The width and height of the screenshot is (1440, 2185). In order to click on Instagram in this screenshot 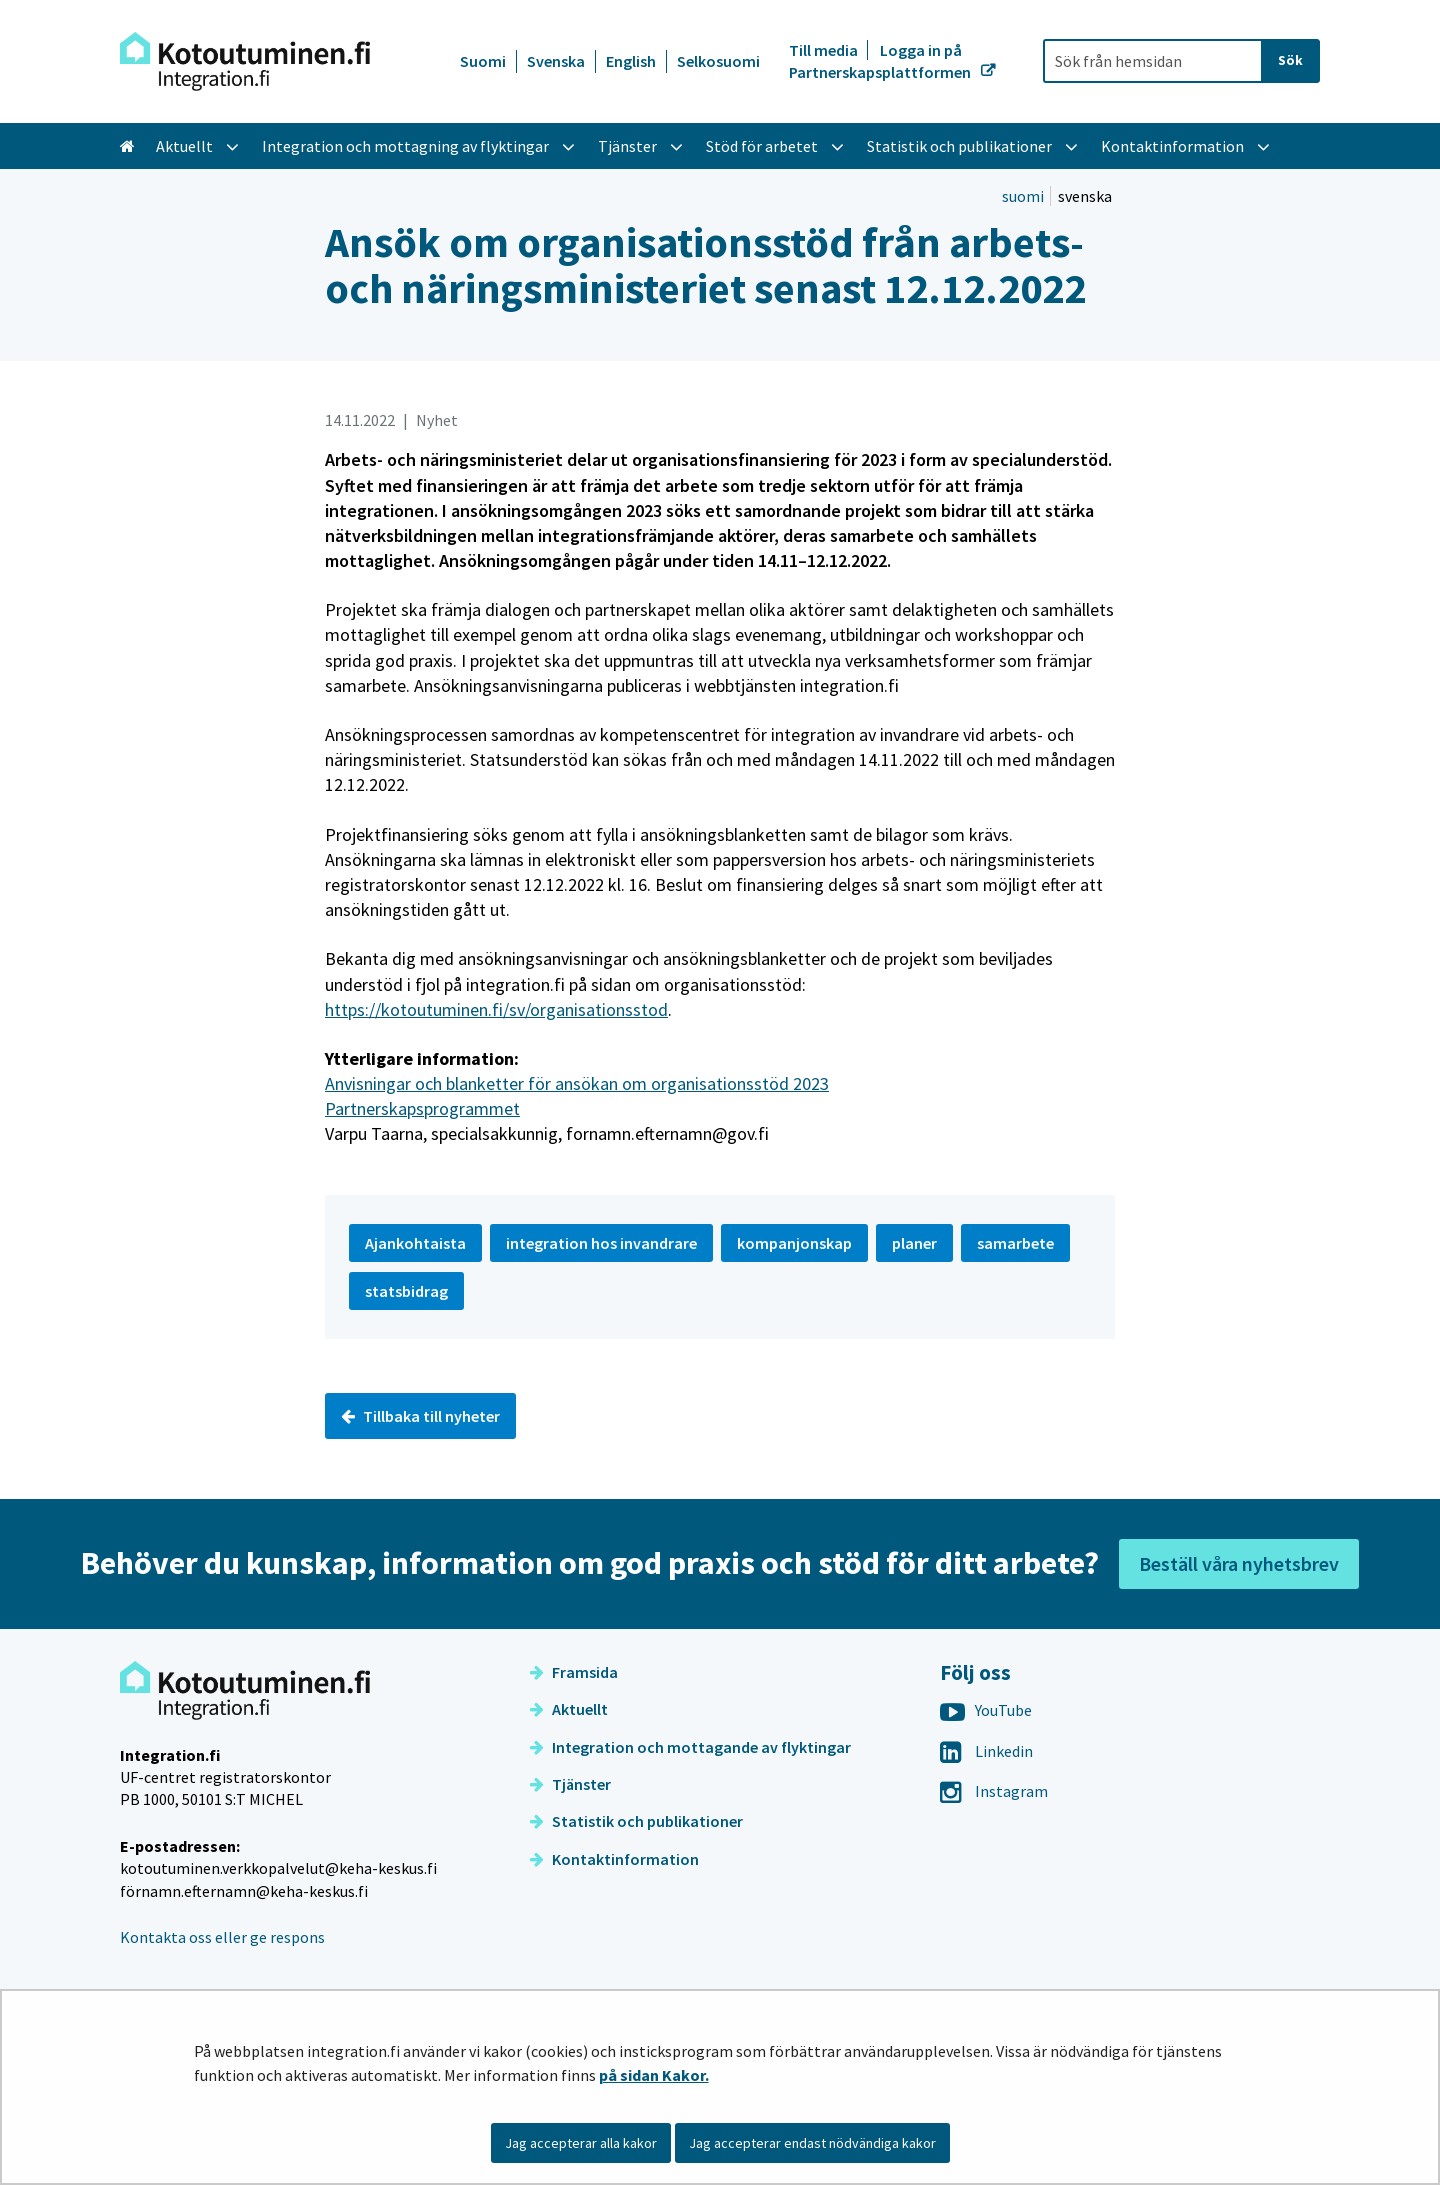, I will do `click(994, 1791)`.